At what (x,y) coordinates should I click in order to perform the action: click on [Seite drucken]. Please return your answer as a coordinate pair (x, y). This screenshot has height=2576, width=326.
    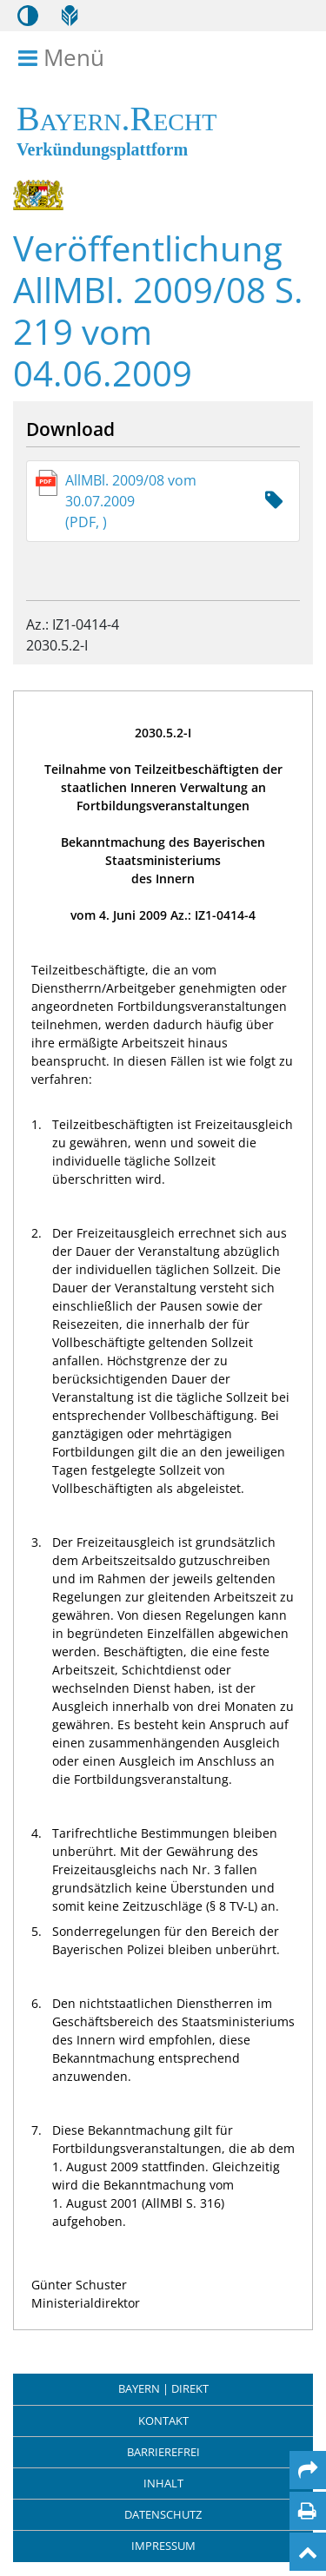
    Looking at the image, I should click on (307, 2511).